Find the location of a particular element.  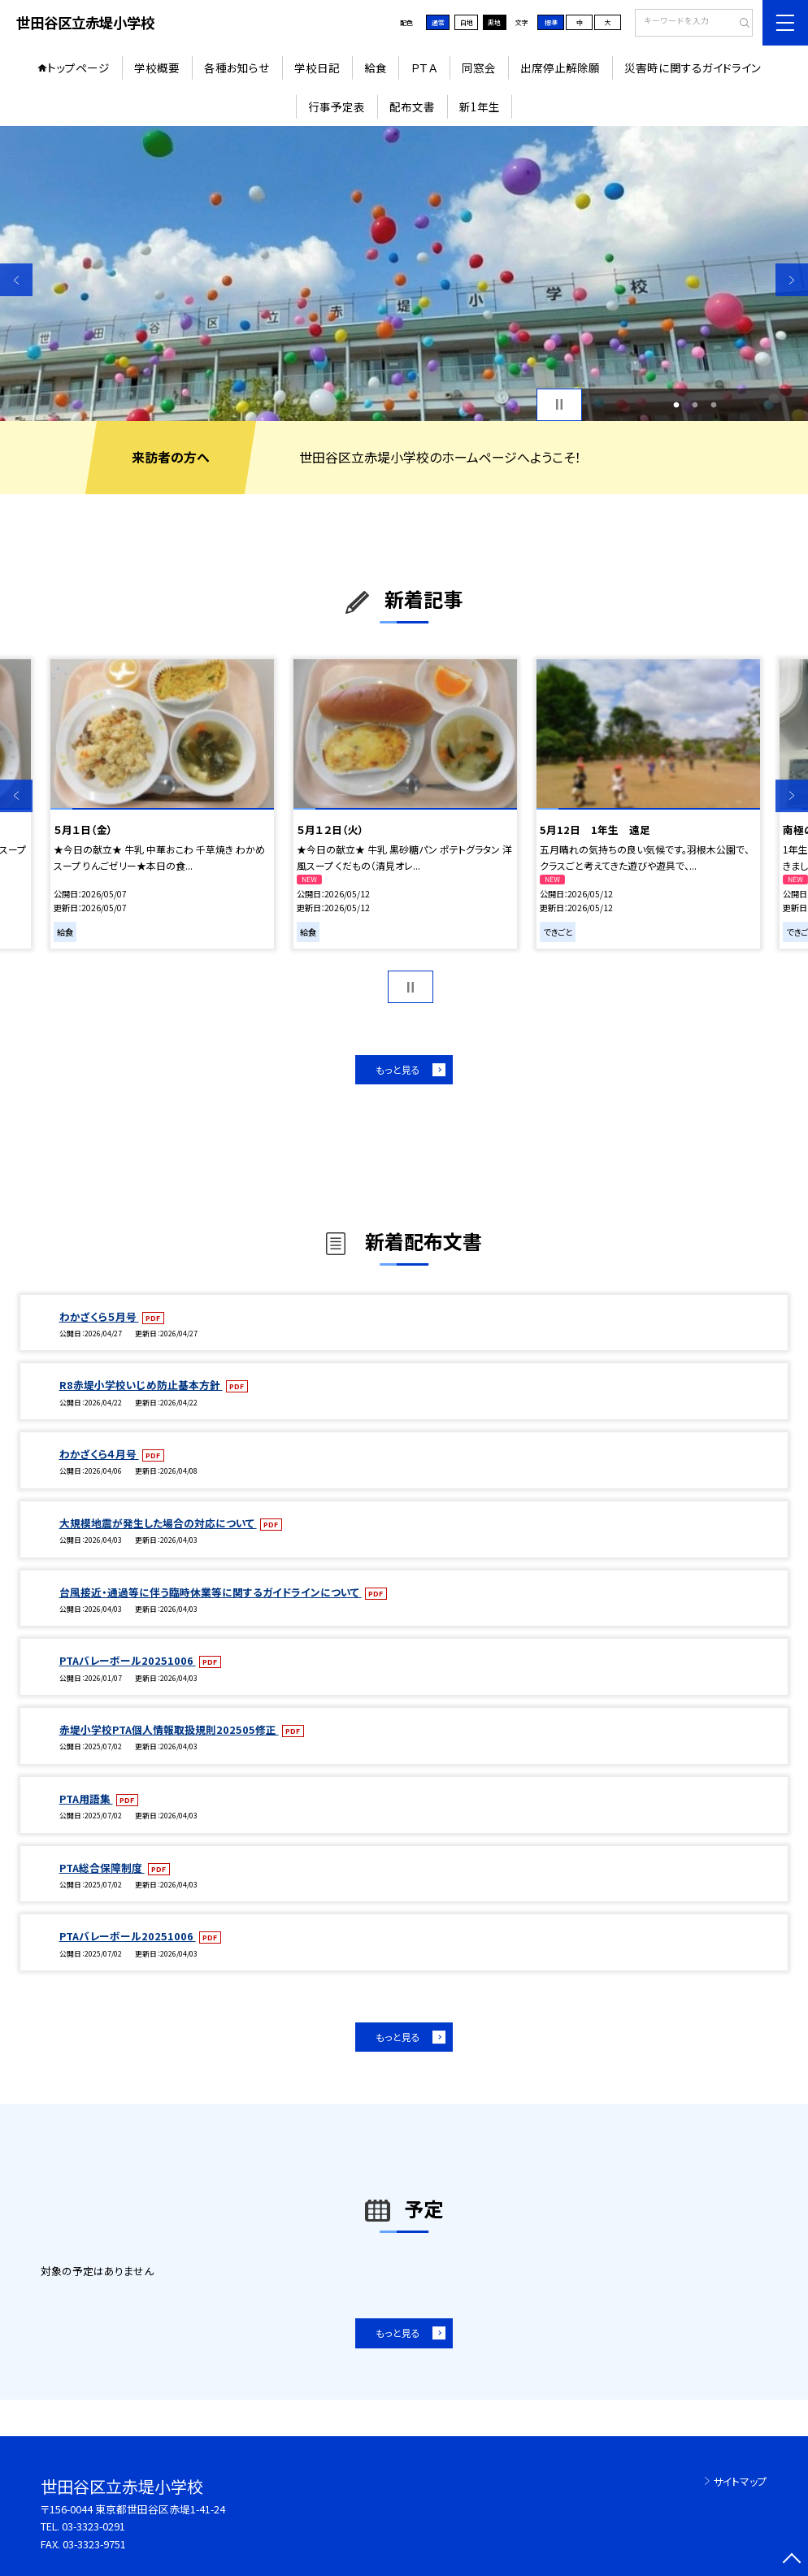

1 [button] is located at coordinates (676, 404).